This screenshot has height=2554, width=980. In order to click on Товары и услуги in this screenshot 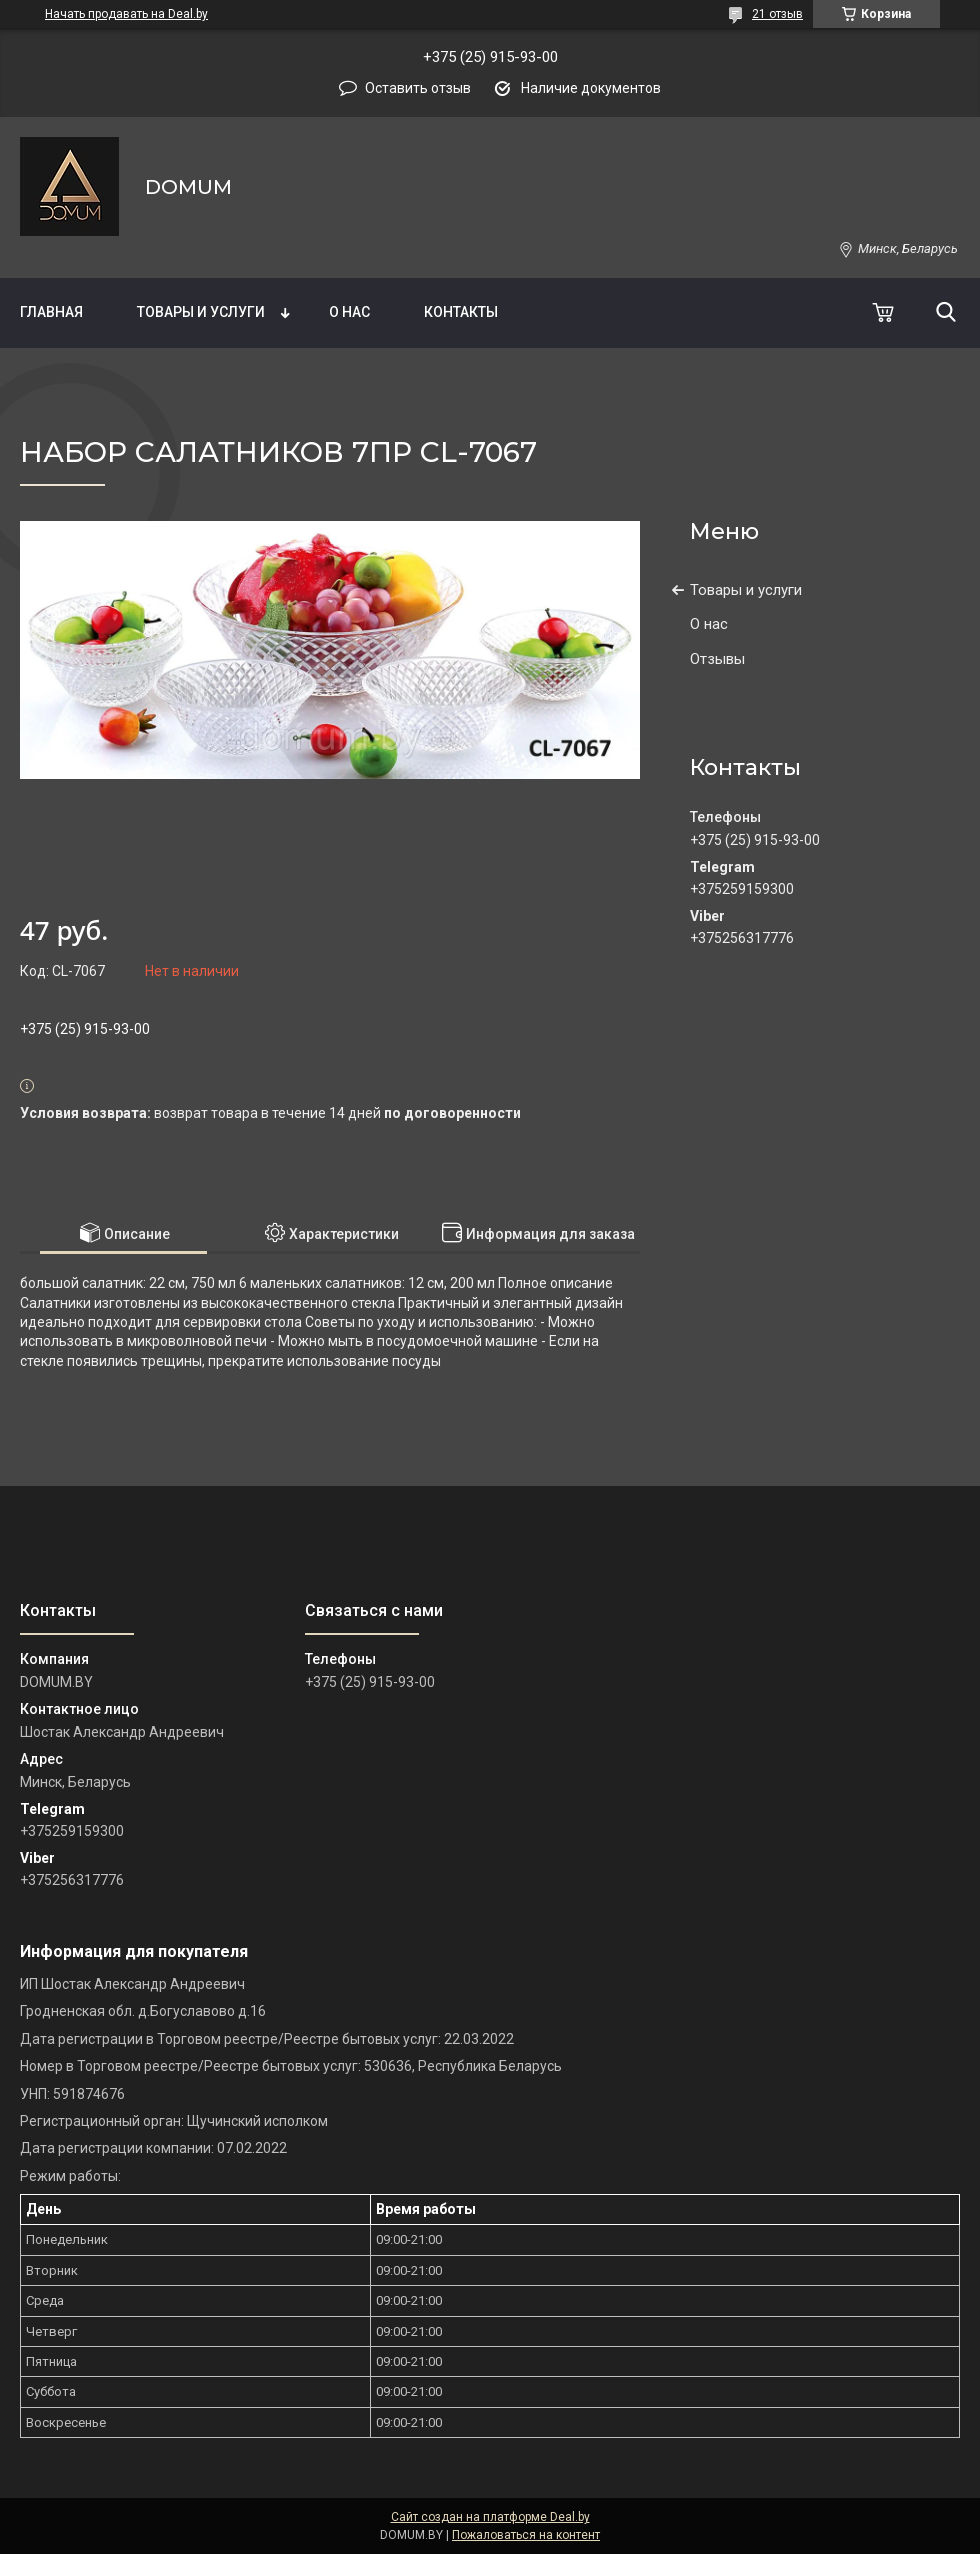, I will do `click(201, 312)`.